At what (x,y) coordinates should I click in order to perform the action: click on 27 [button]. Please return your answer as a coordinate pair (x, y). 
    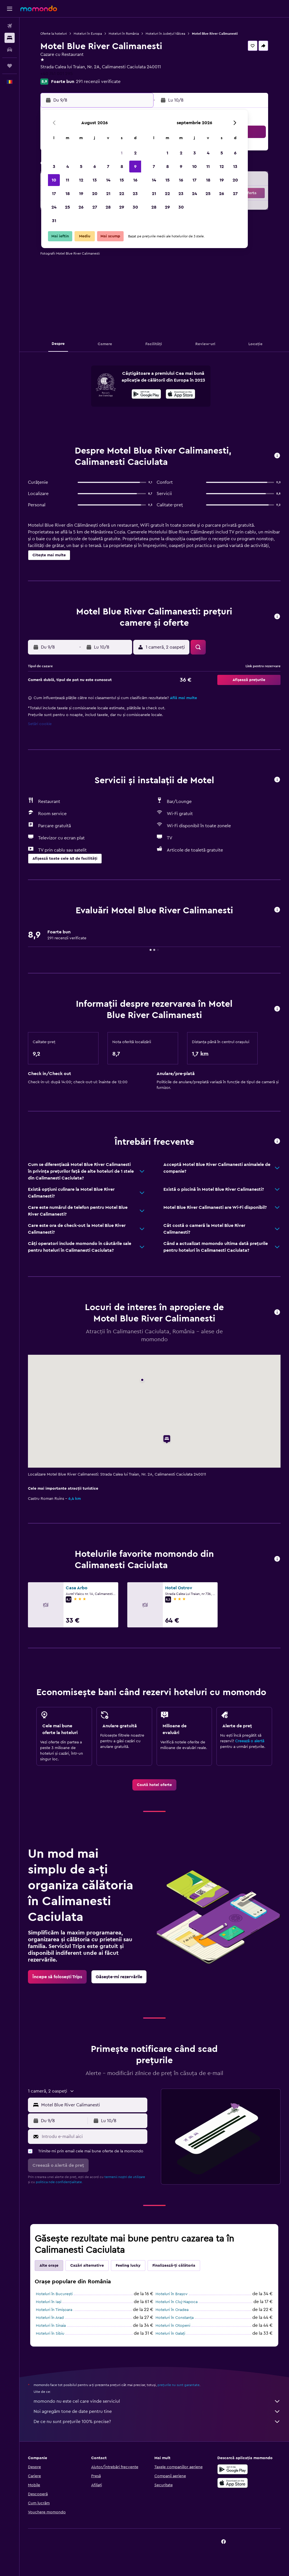
    Looking at the image, I should click on (94, 207).